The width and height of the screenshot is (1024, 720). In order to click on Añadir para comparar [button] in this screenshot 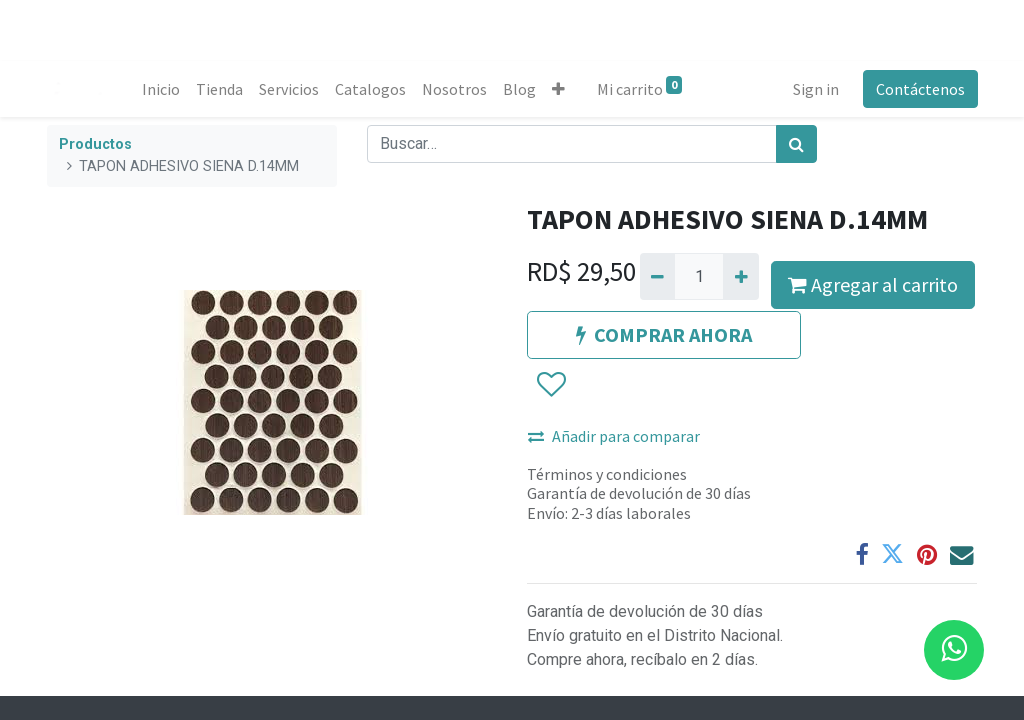, I will do `click(614, 436)`.